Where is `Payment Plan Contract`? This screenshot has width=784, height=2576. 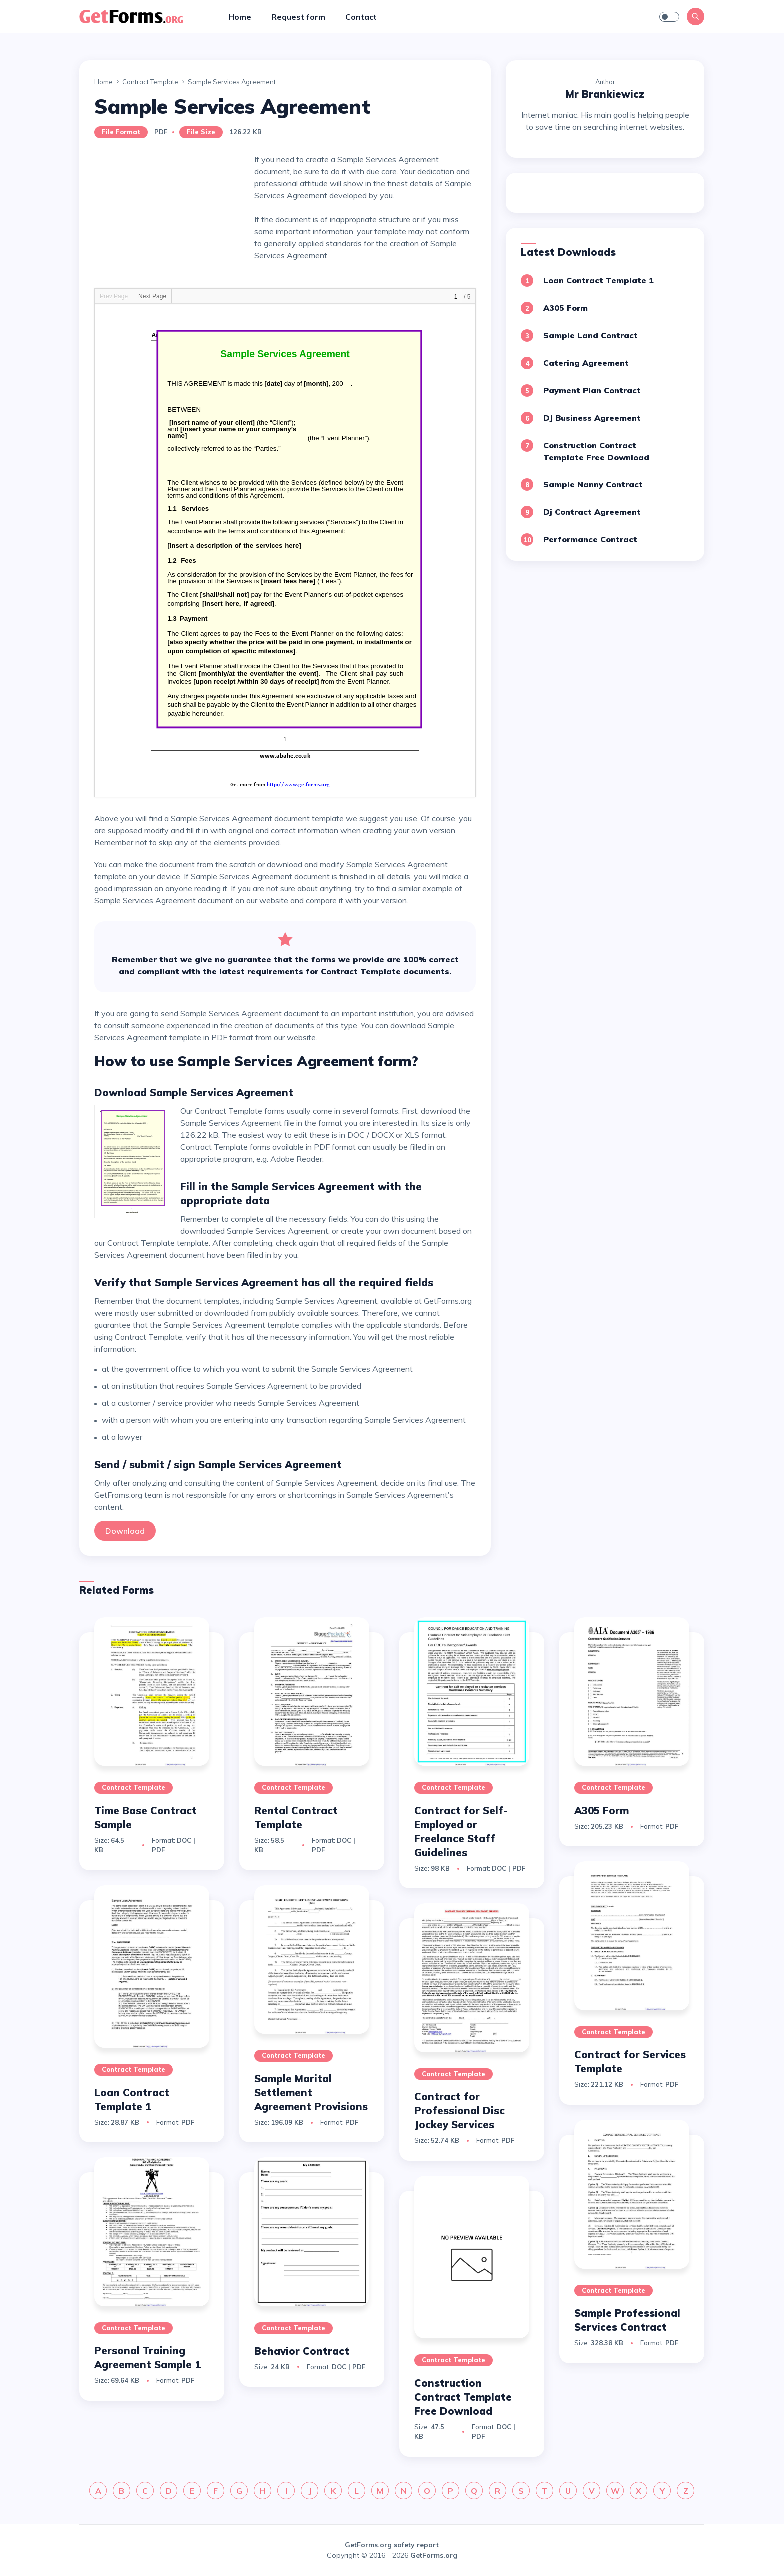
Payment Plan Contract is located at coordinates (592, 390).